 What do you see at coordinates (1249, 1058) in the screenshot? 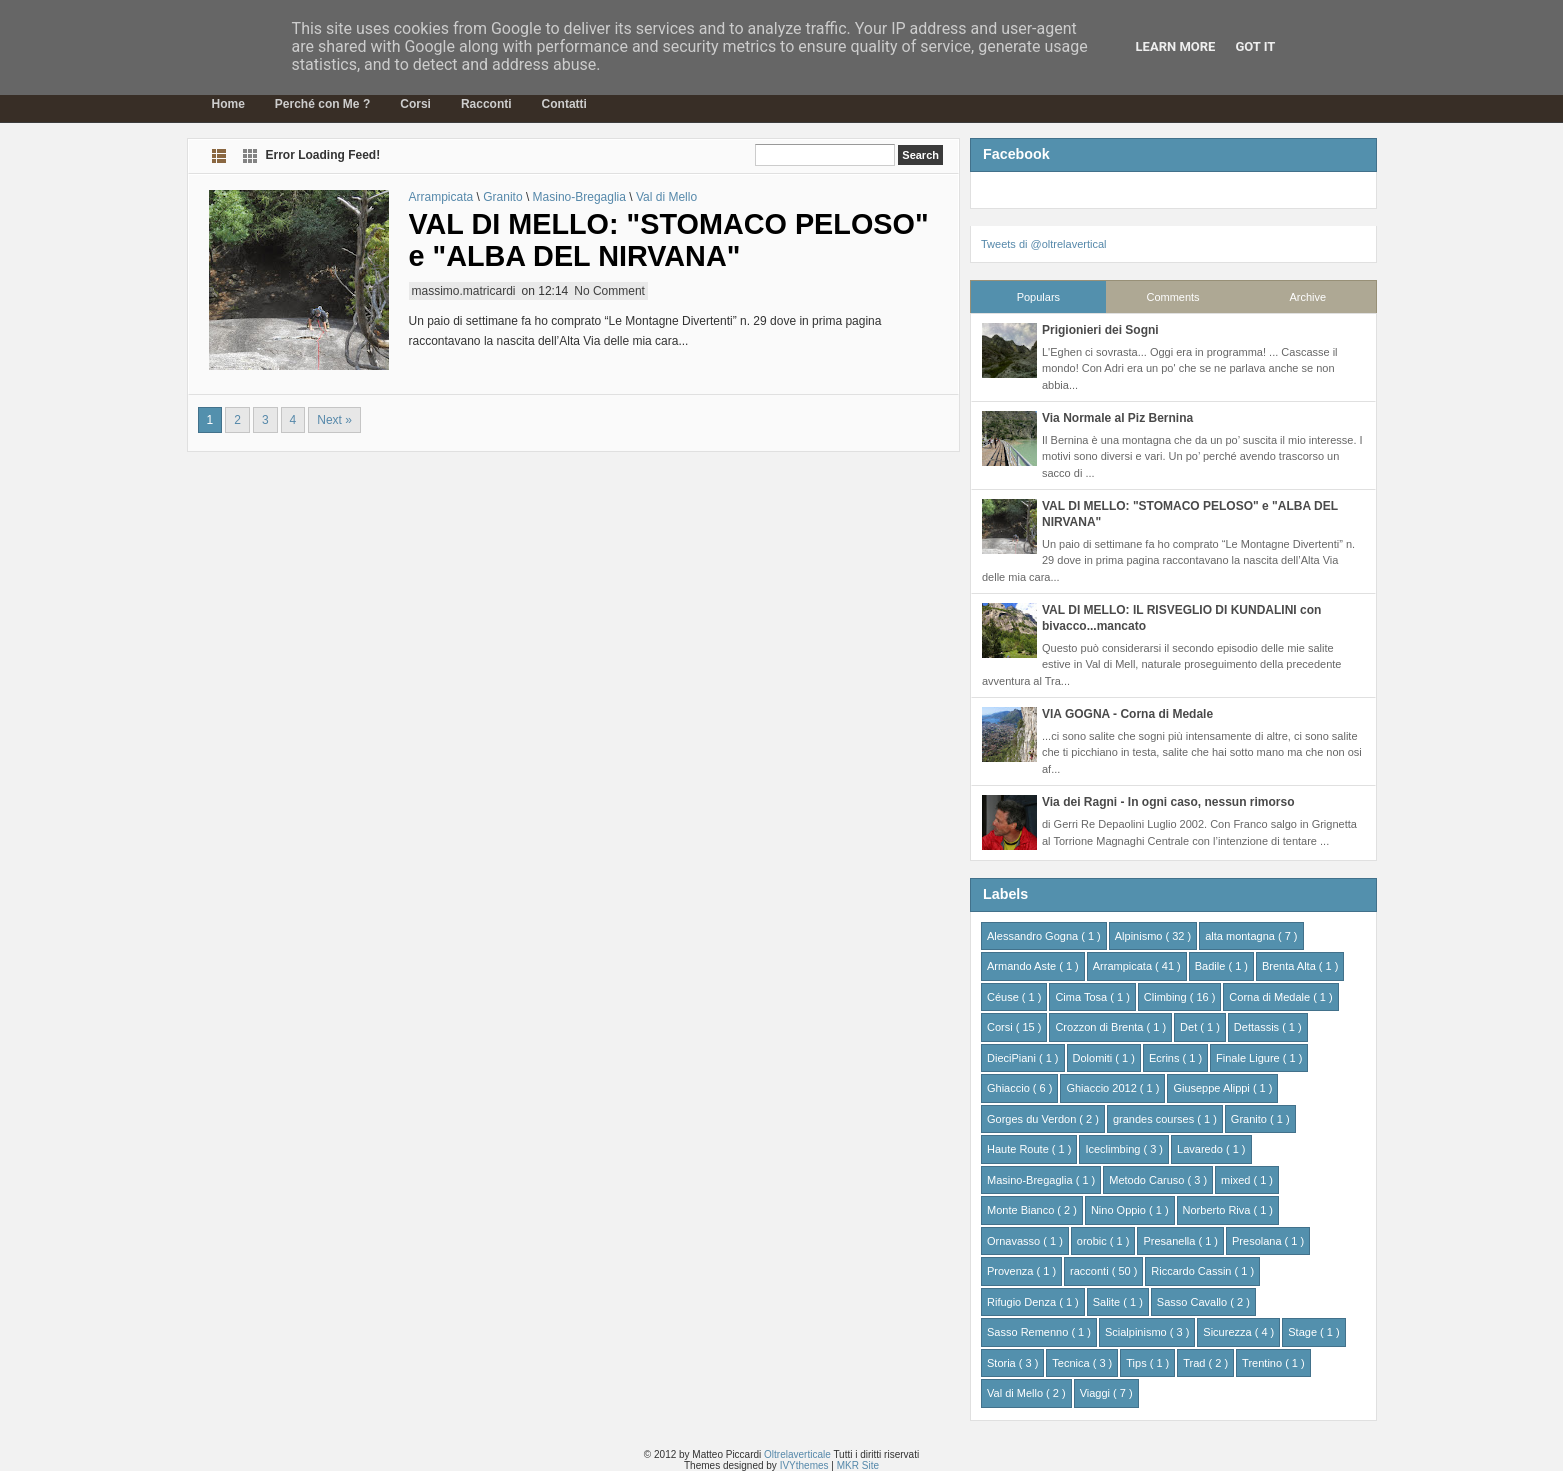
I see `Finale Ligure` at bounding box center [1249, 1058].